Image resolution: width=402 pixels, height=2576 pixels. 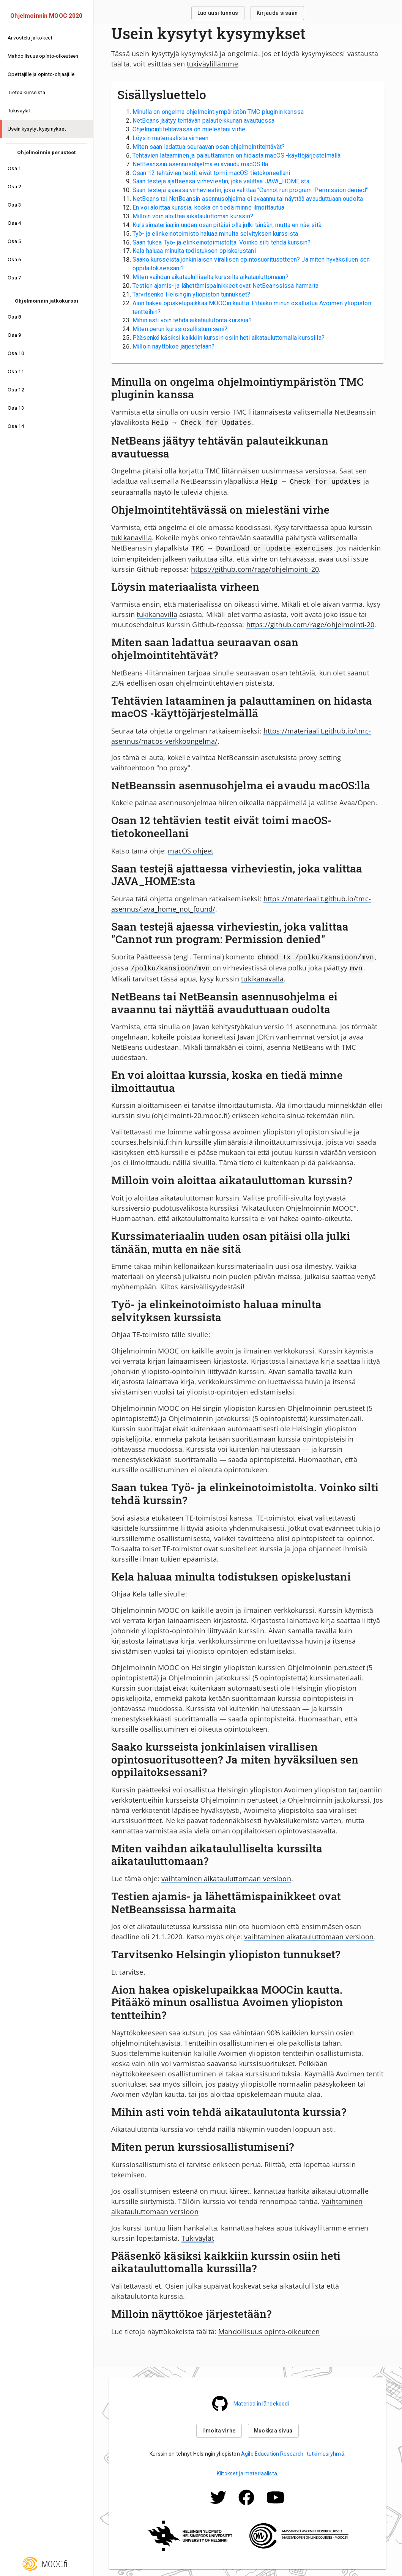 I want to click on tukikanavalla, so click(x=262, y=975).